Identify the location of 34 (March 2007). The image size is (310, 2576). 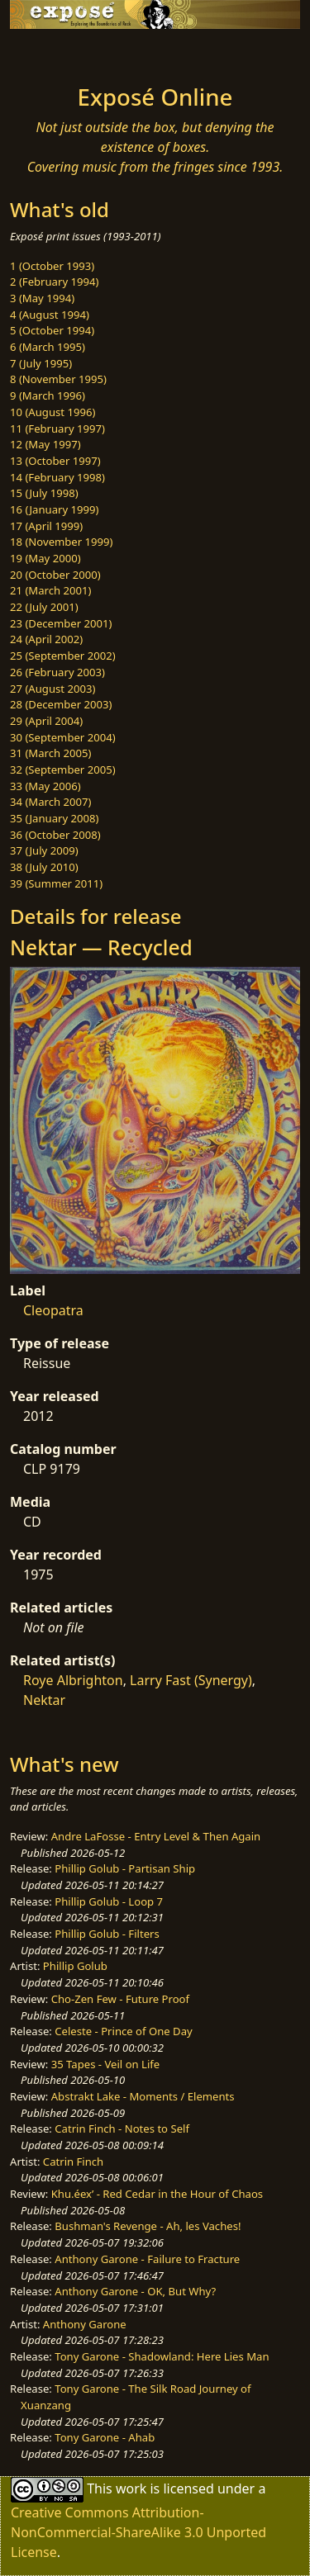
(50, 801).